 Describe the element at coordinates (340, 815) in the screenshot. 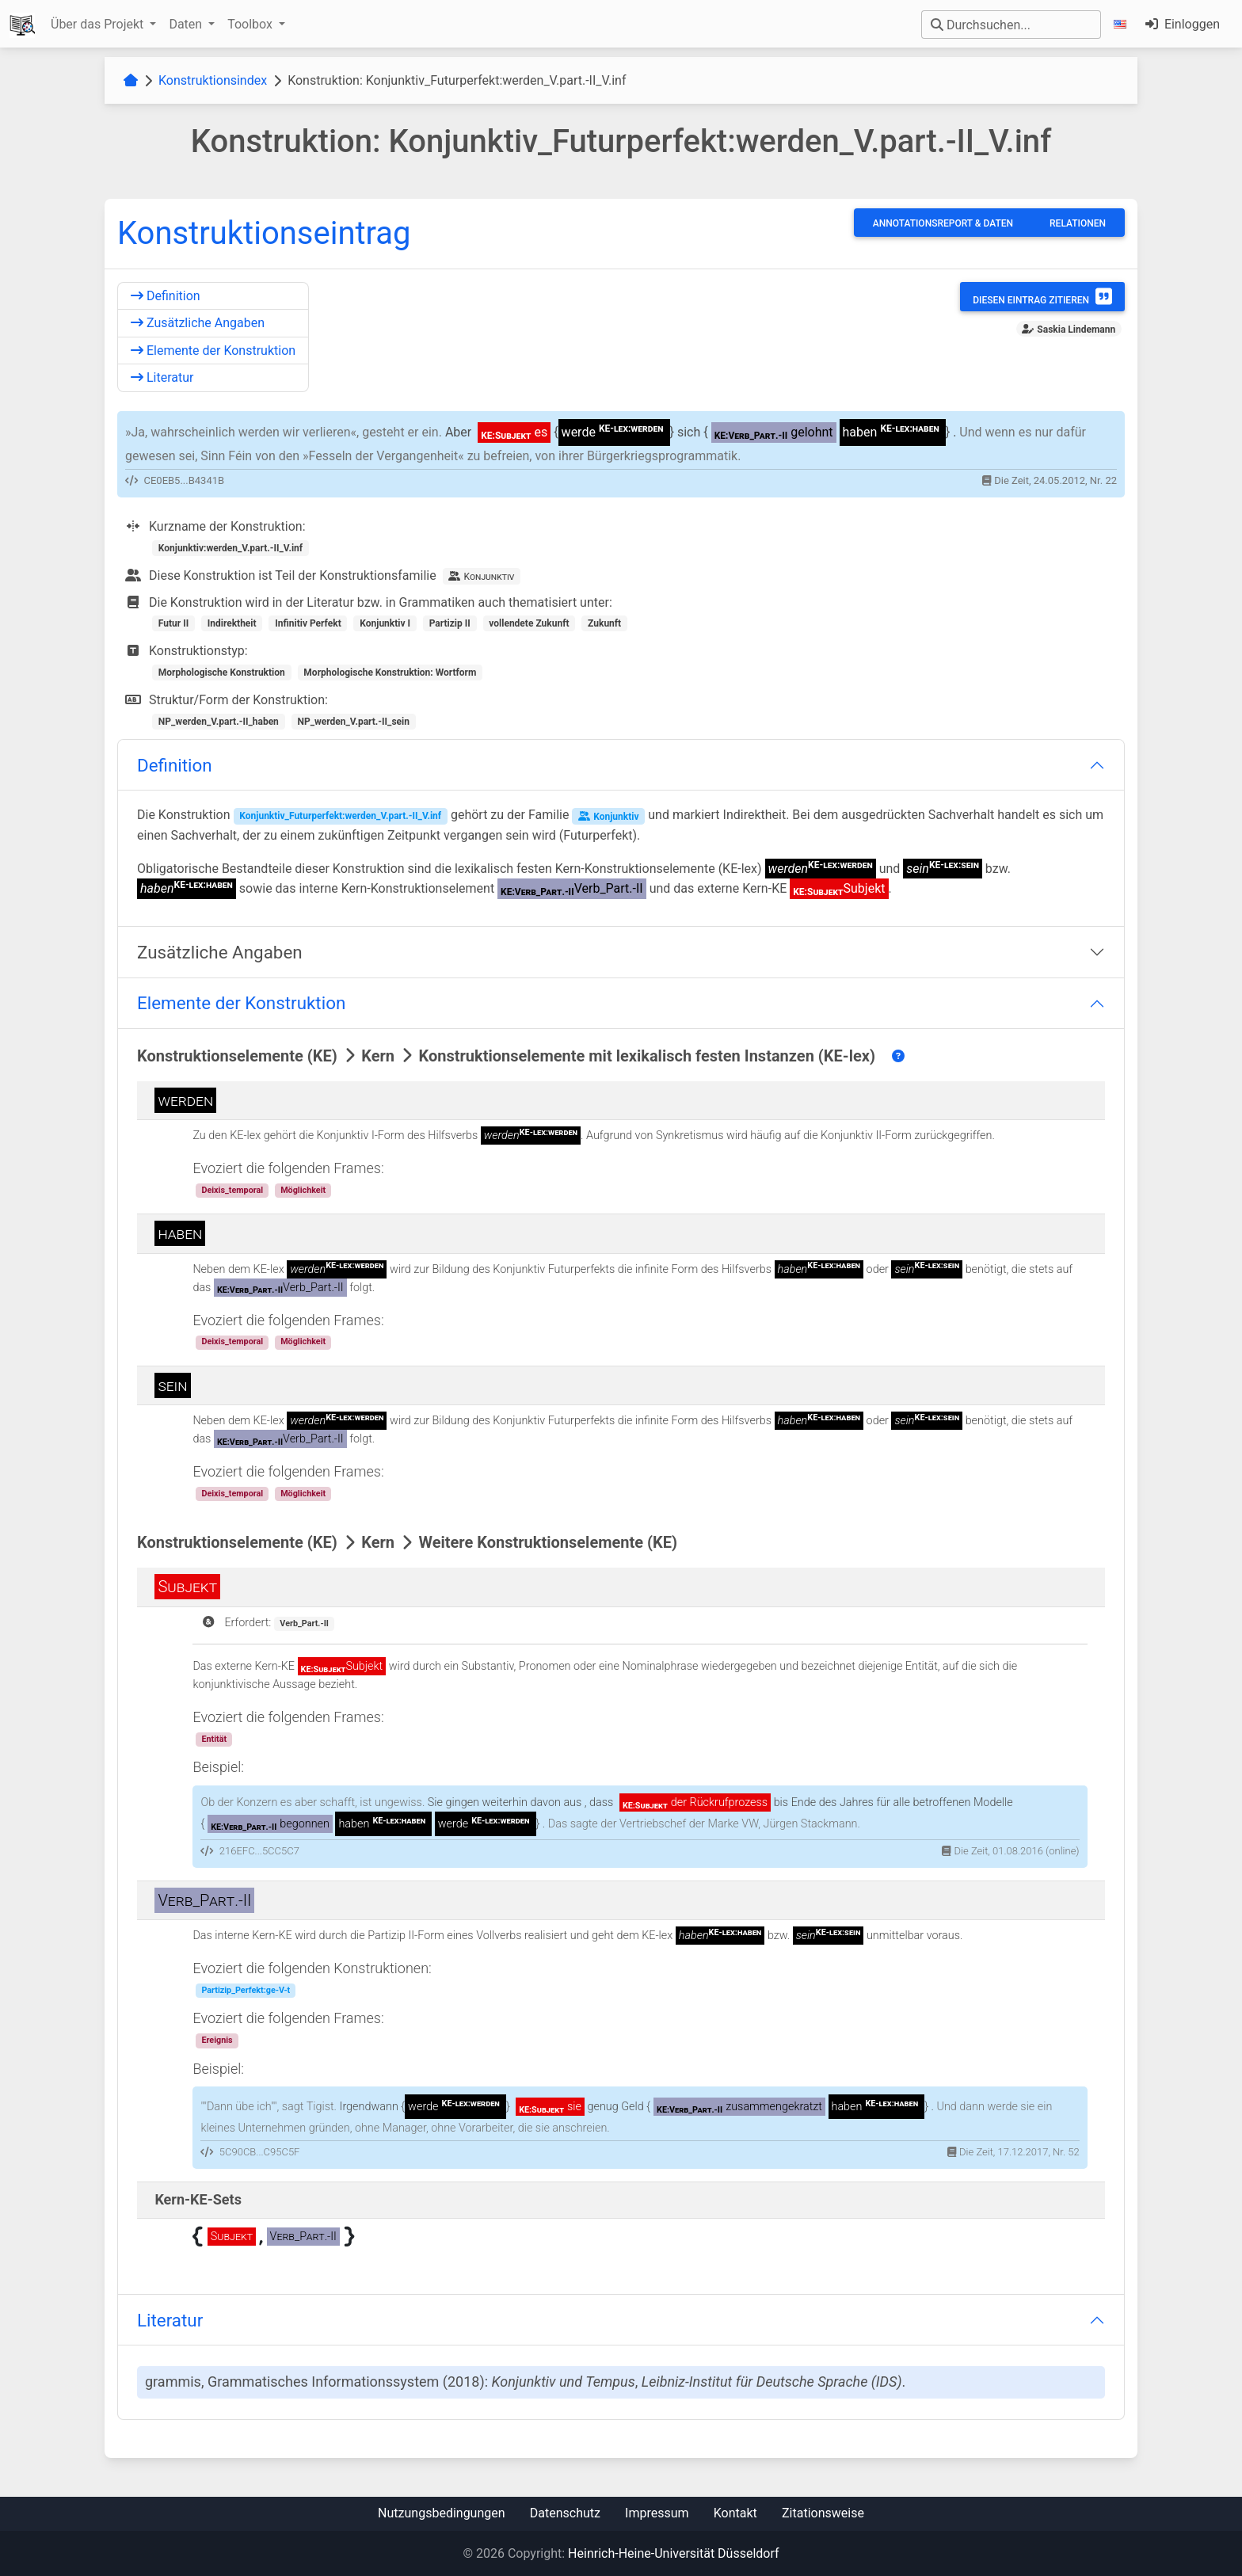

I see `Konjunktiv_Futurperfekt:werden_V.part.-II_V.inf` at that location.